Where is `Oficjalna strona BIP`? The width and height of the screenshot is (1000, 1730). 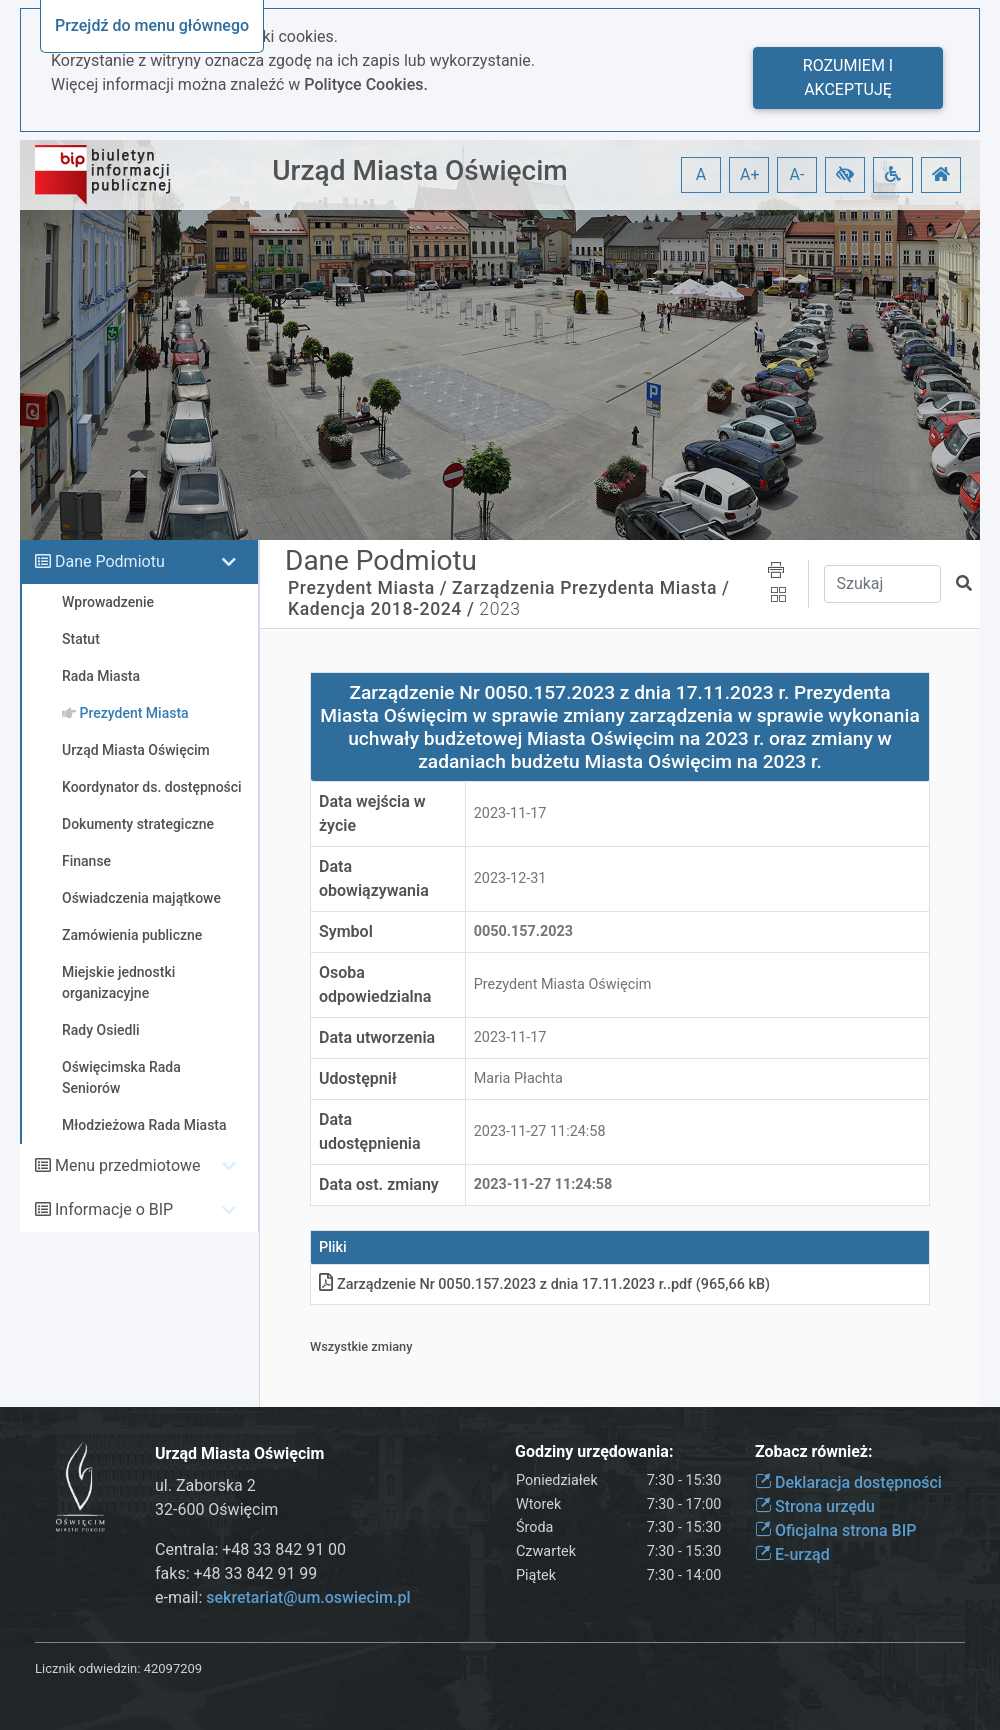 Oficjalna strona BIP is located at coordinates (835, 1530).